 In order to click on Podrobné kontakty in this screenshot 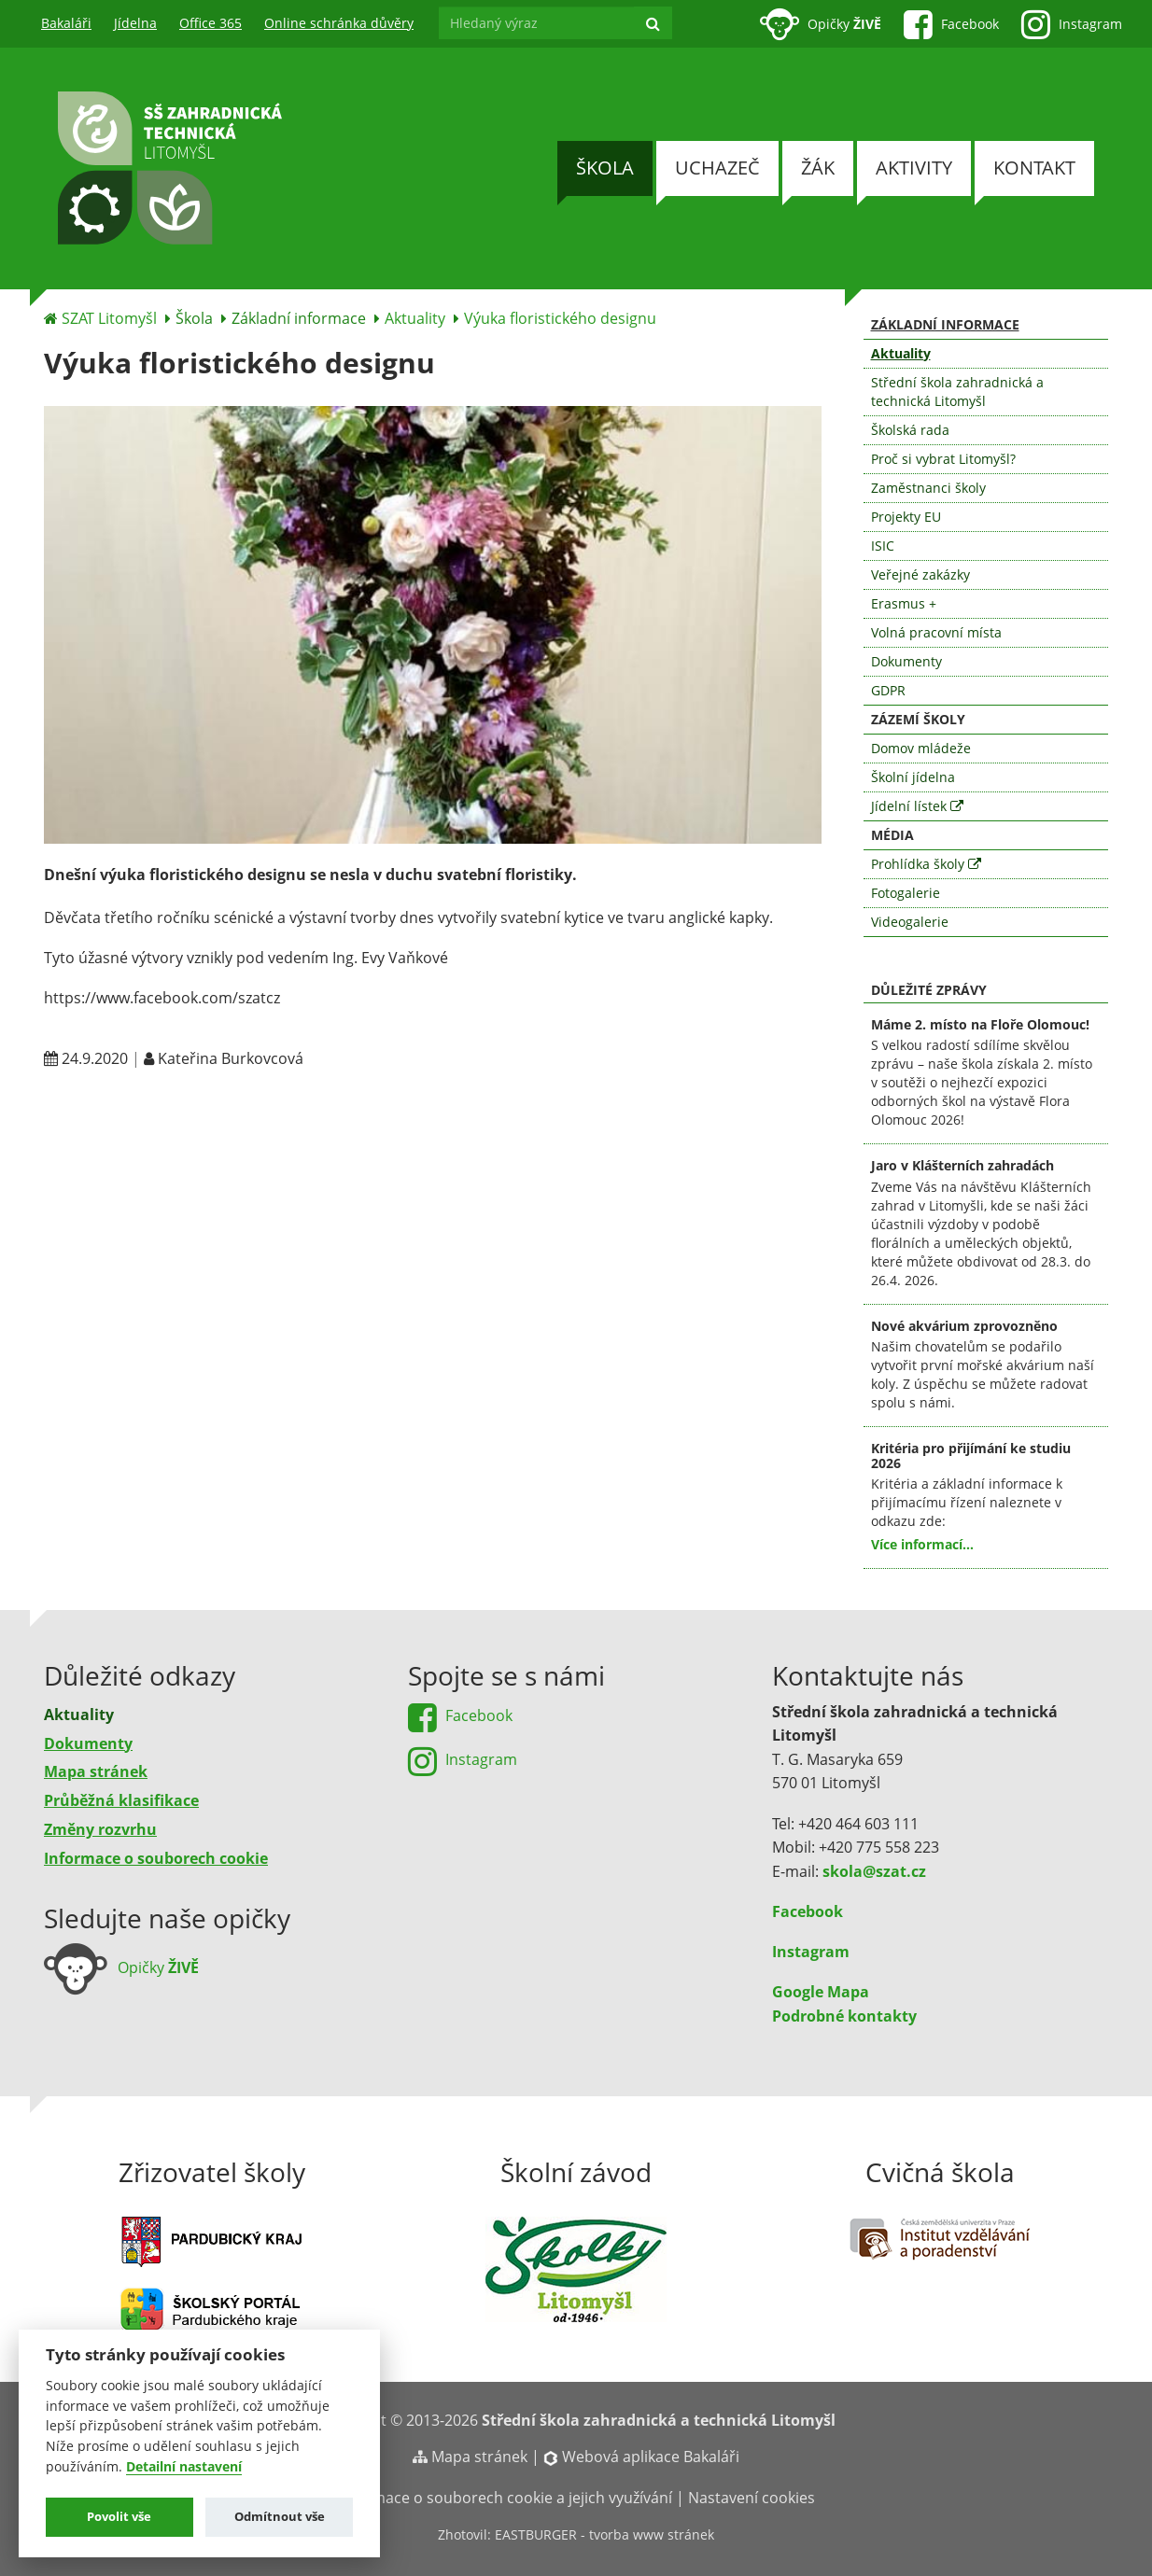, I will do `click(844, 2016)`.